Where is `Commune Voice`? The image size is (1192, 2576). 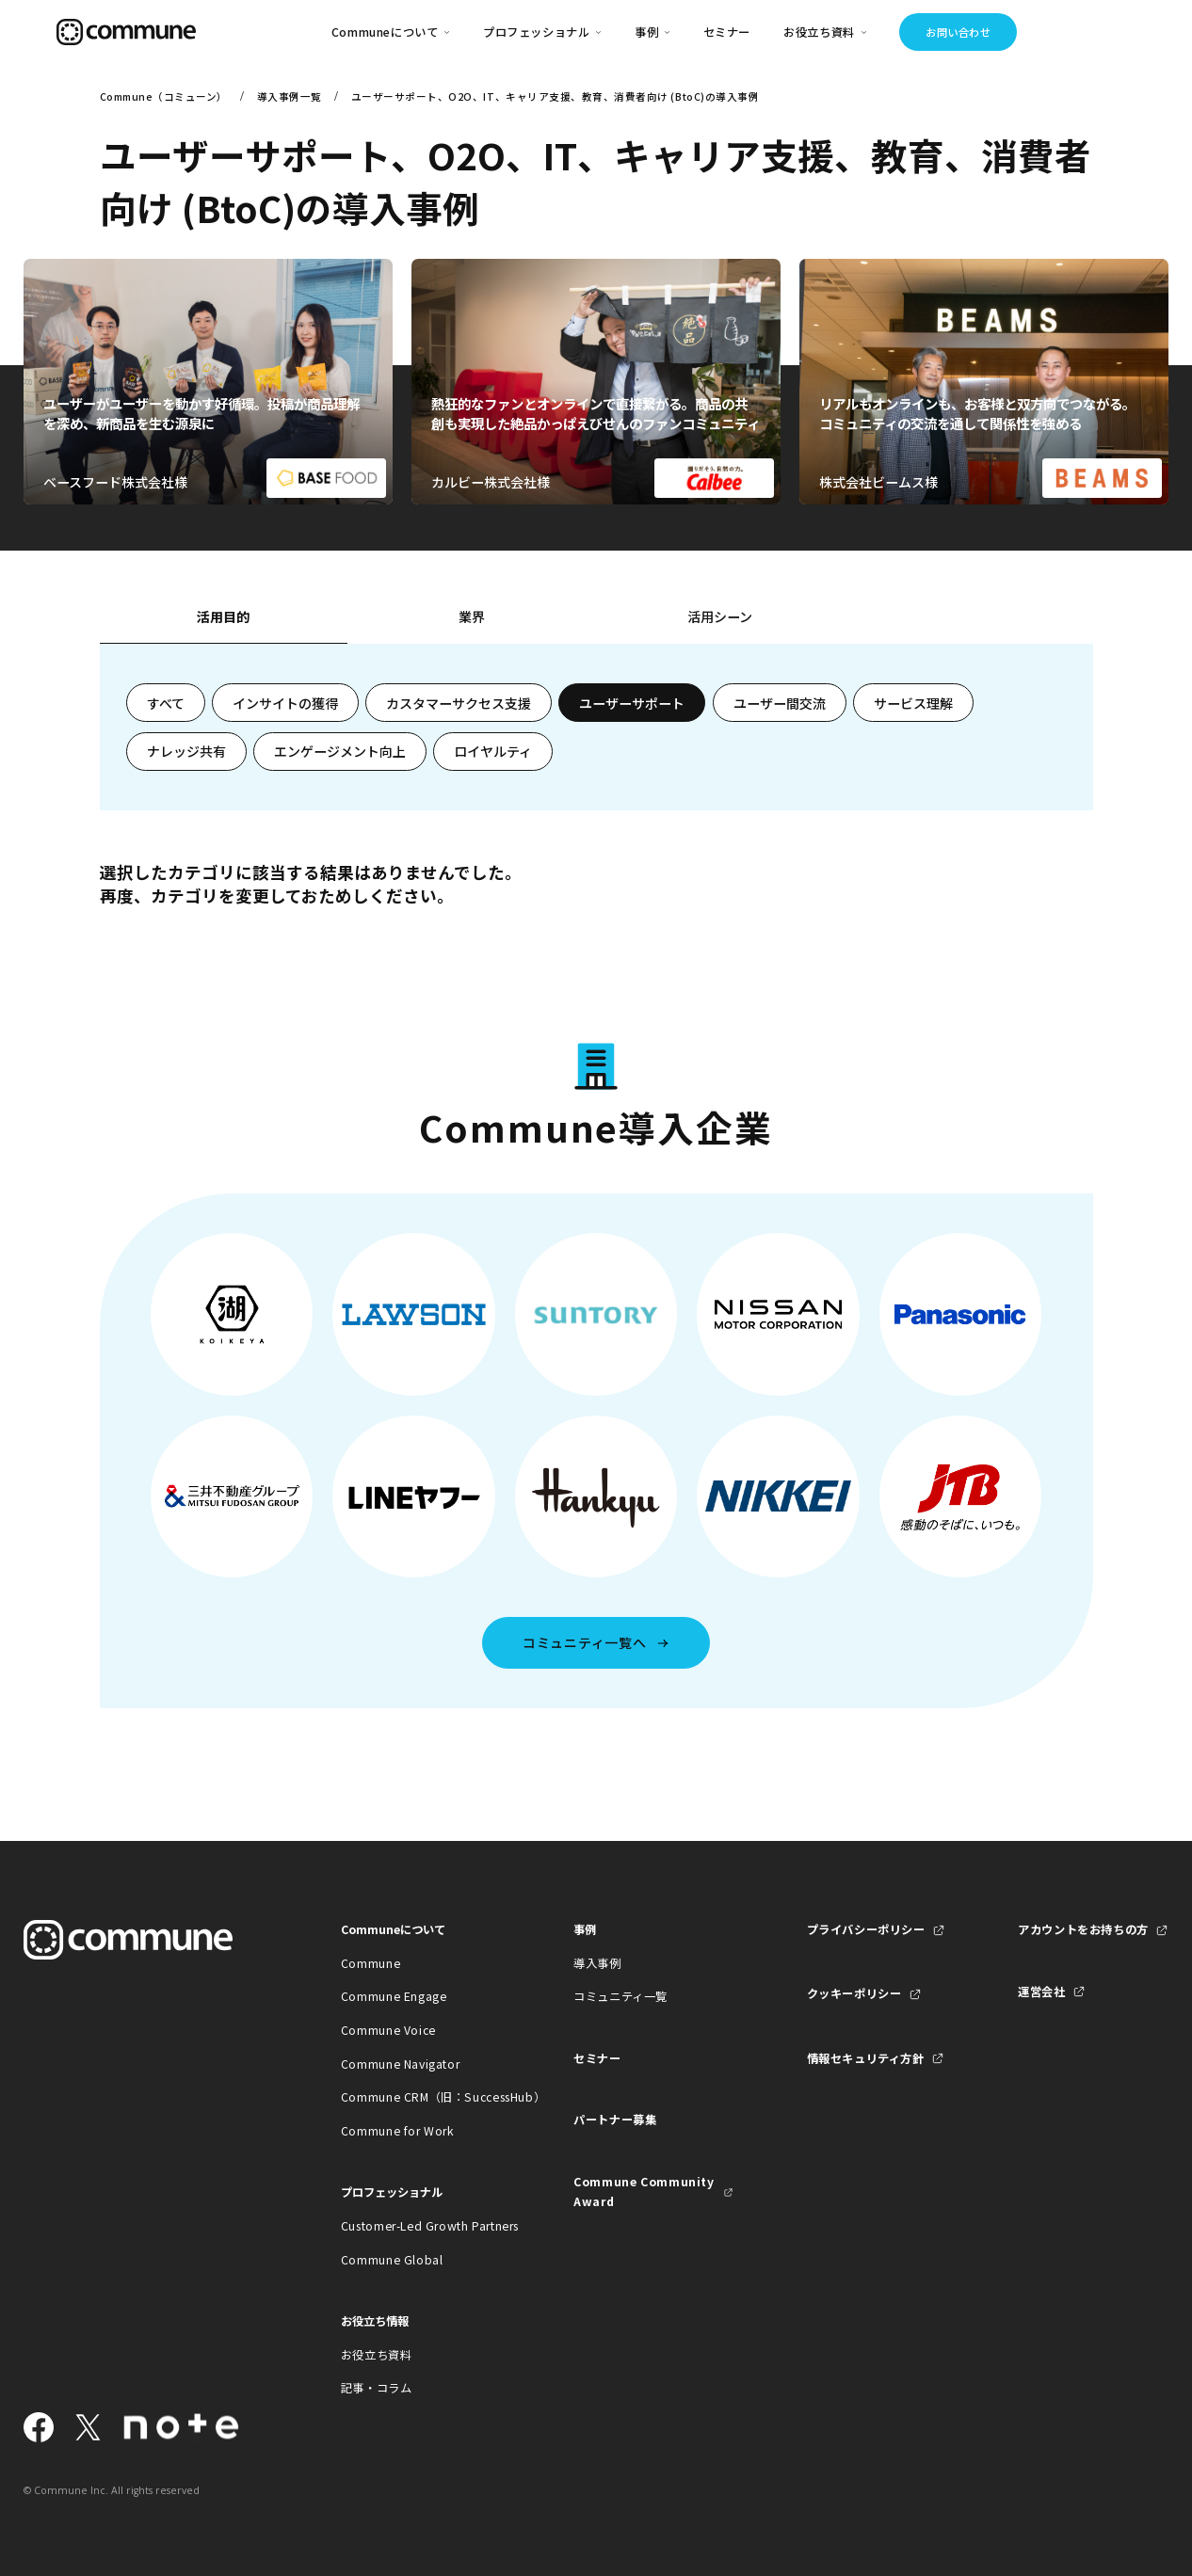 Commune Voice is located at coordinates (388, 2030).